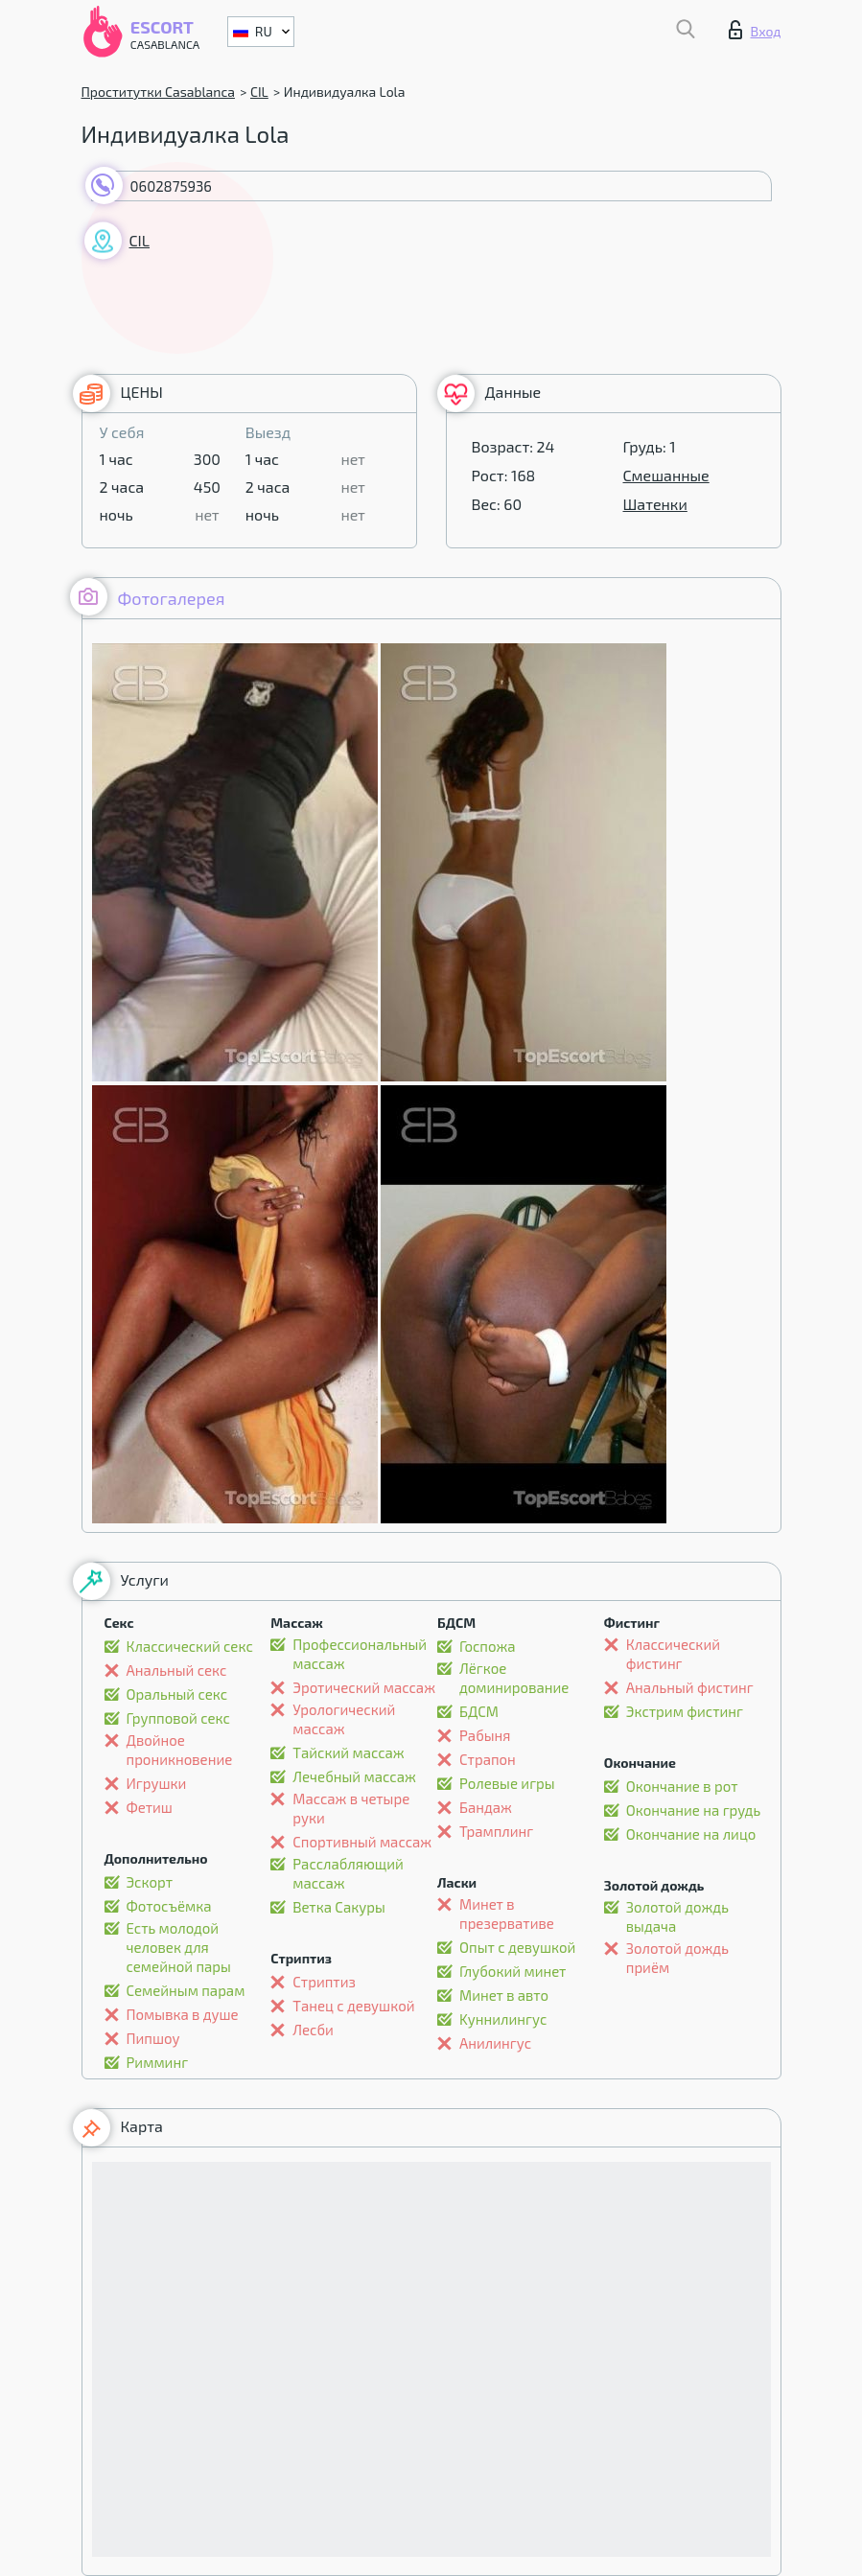 This screenshot has height=2576, width=862. Describe the element at coordinates (677, 1957) in the screenshot. I see `Золотой дождь приём` at that location.